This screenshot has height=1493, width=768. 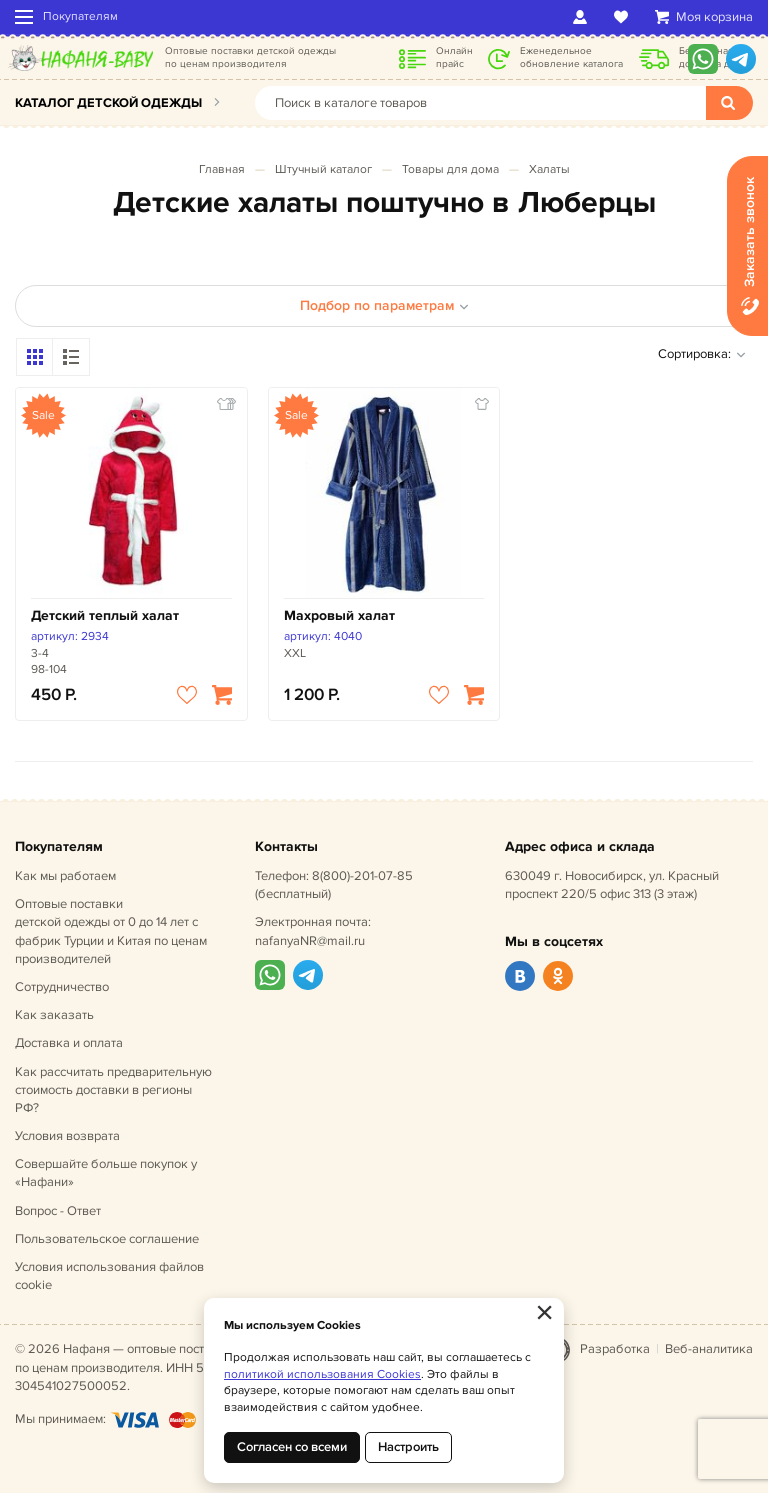 I want to click on Махровый халат, so click(x=339, y=615).